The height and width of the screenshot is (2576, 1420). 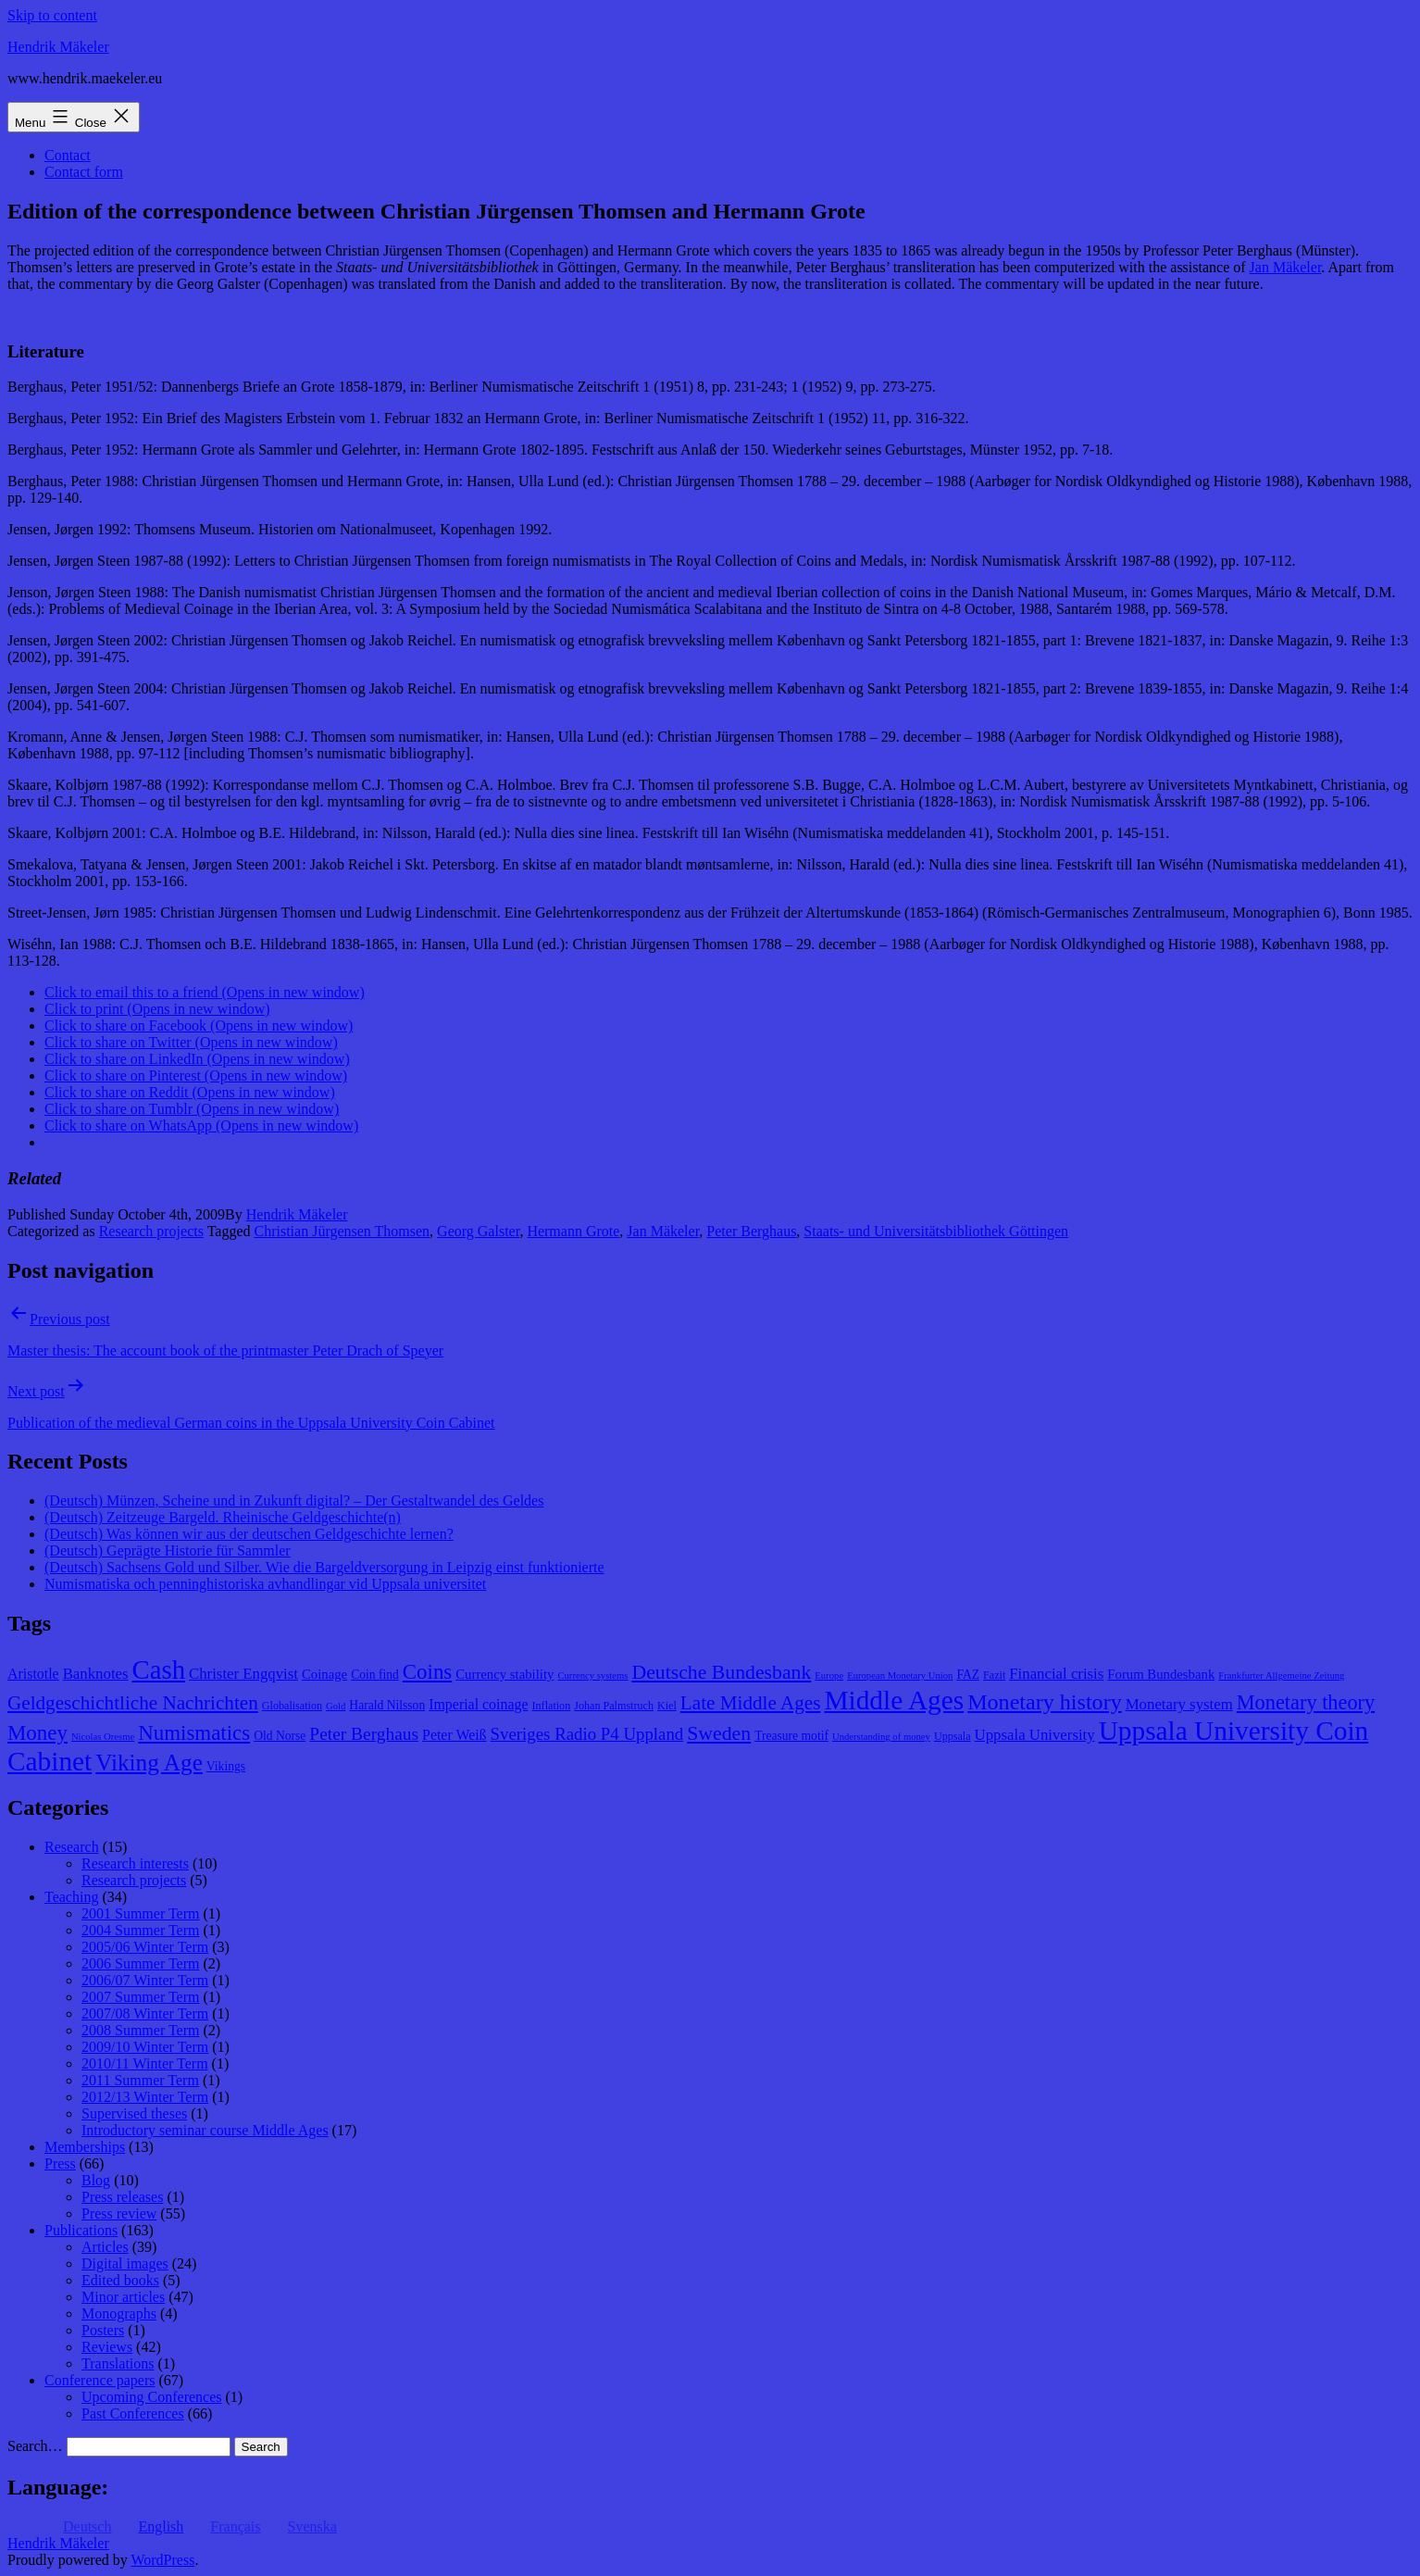 What do you see at coordinates (106, 2347) in the screenshot?
I see `Reviews` at bounding box center [106, 2347].